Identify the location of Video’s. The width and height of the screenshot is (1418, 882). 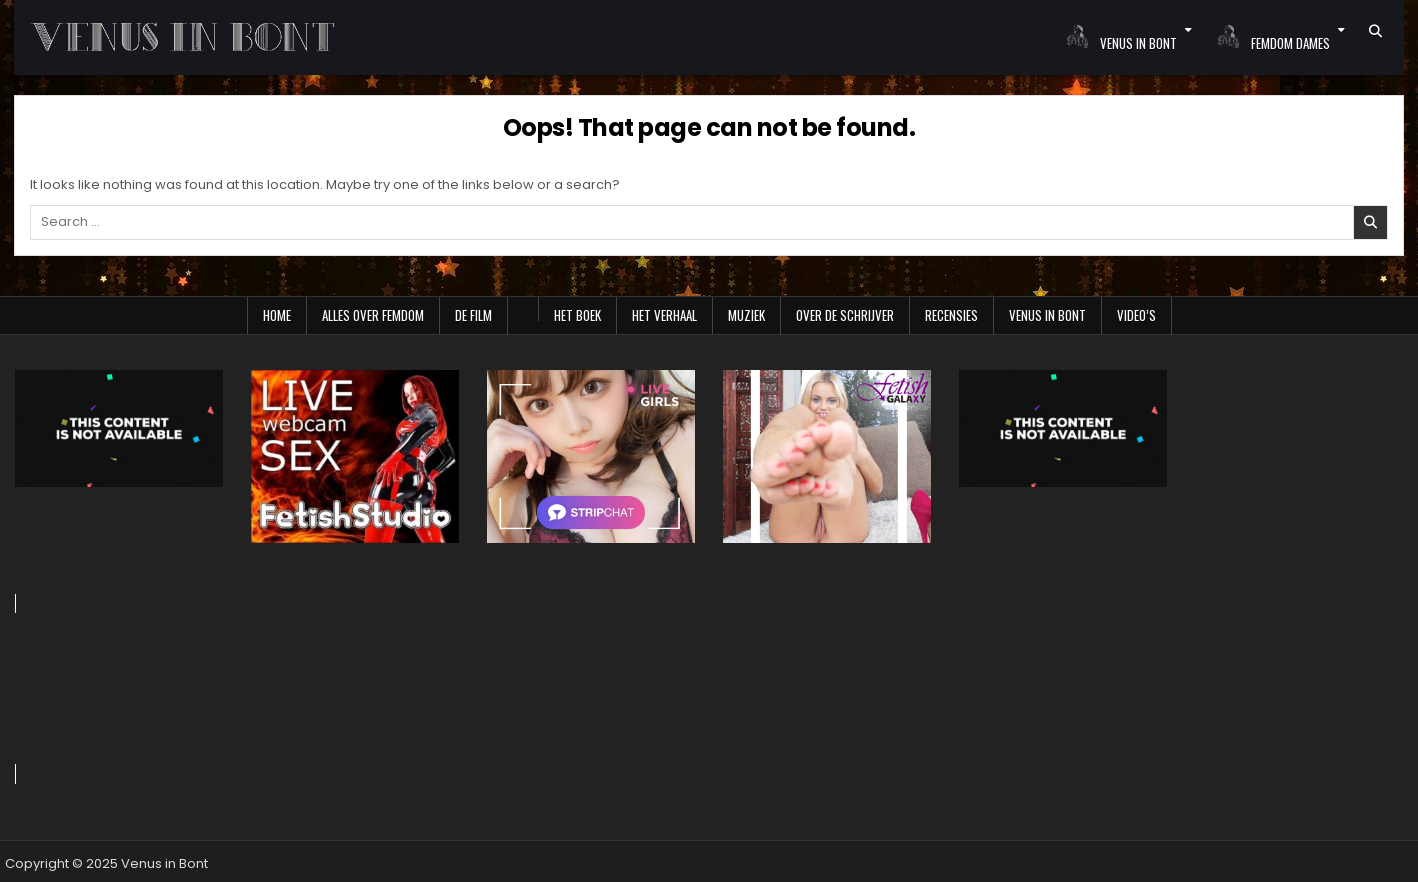
(1136, 315).